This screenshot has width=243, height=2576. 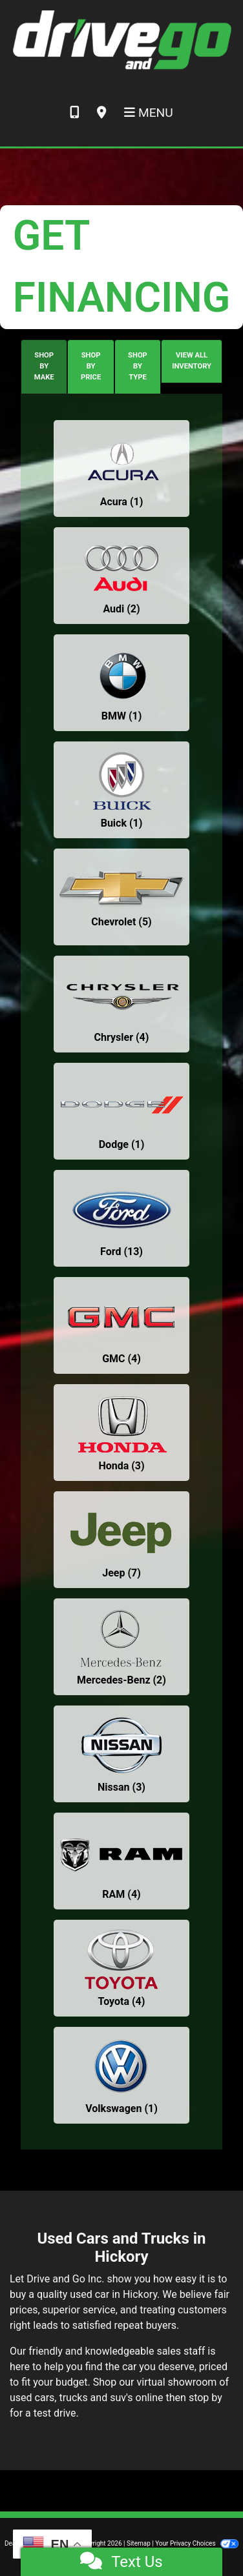 I want to click on [BMWs for sale in Hickory, NC], so click(x=121, y=682).